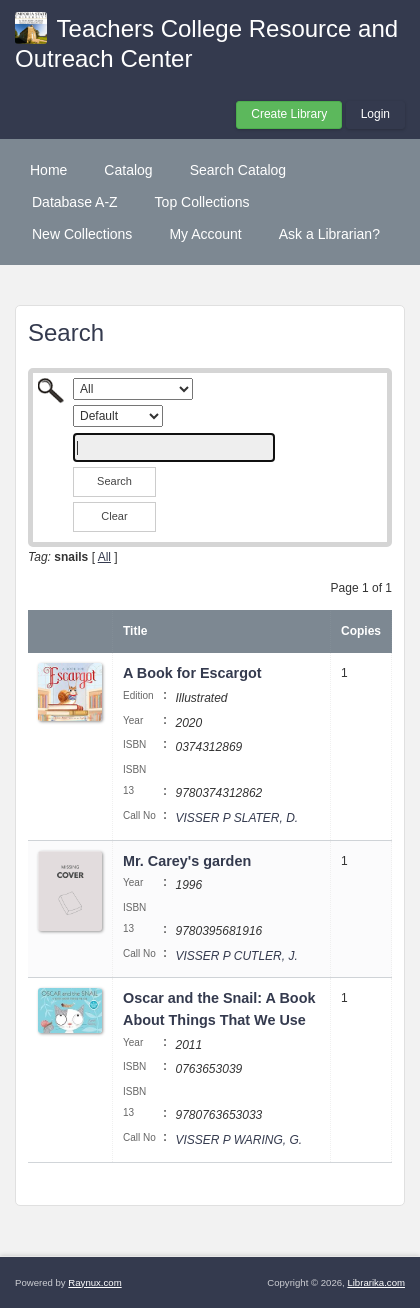 The image size is (420, 1308). What do you see at coordinates (375, 114) in the screenshot?
I see `Login` at bounding box center [375, 114].